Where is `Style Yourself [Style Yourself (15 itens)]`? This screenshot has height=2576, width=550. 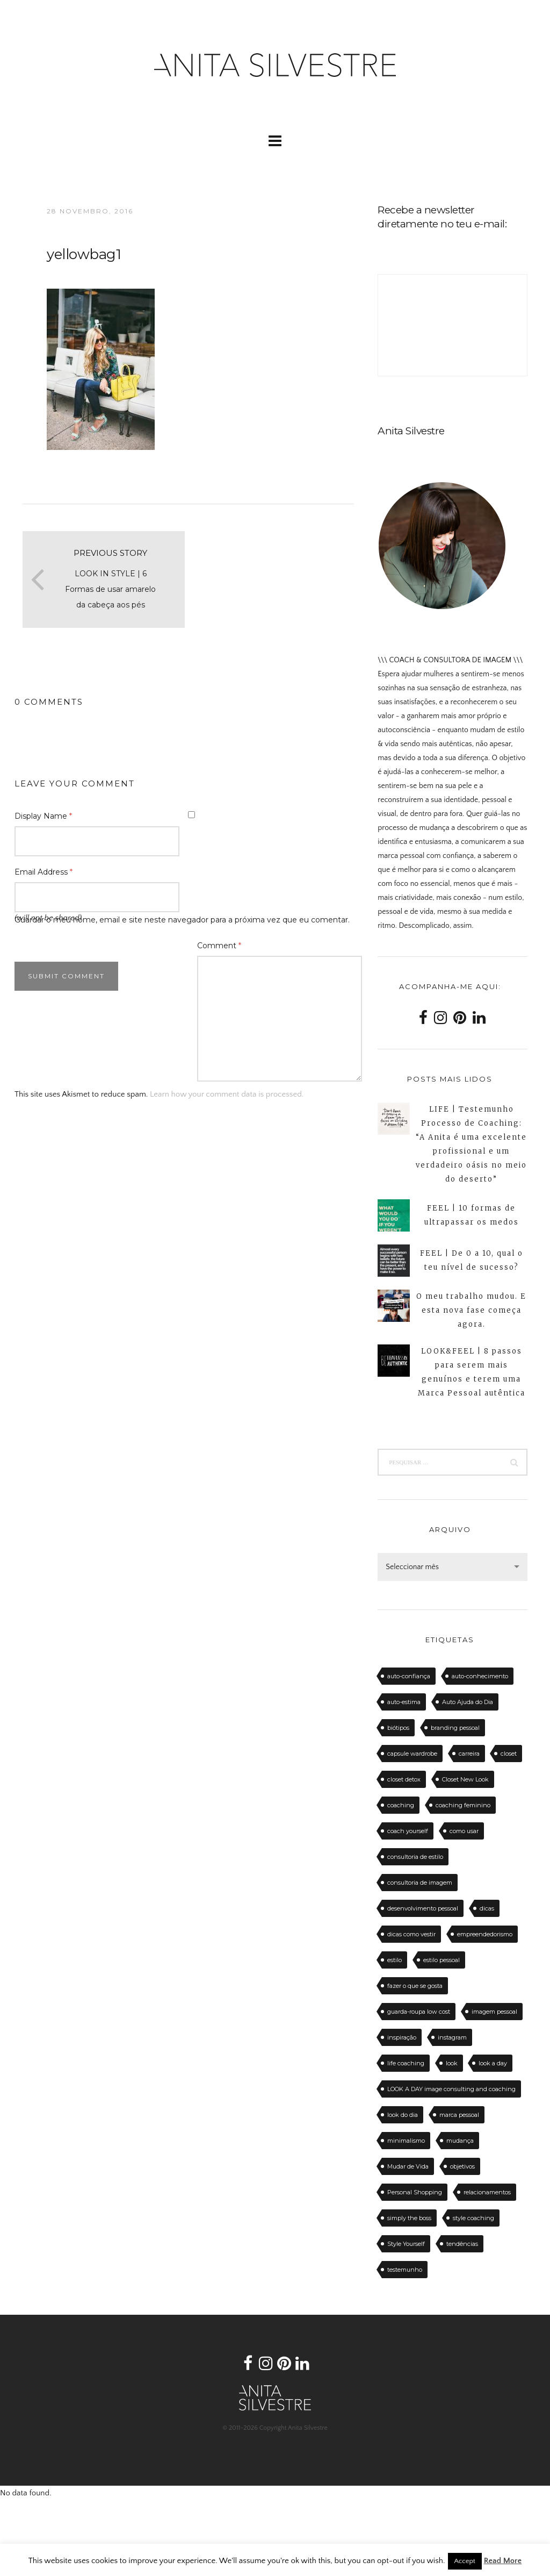 Style Yourself [Style Yourself (15 itens)] is located at coordinates (406, 2244).